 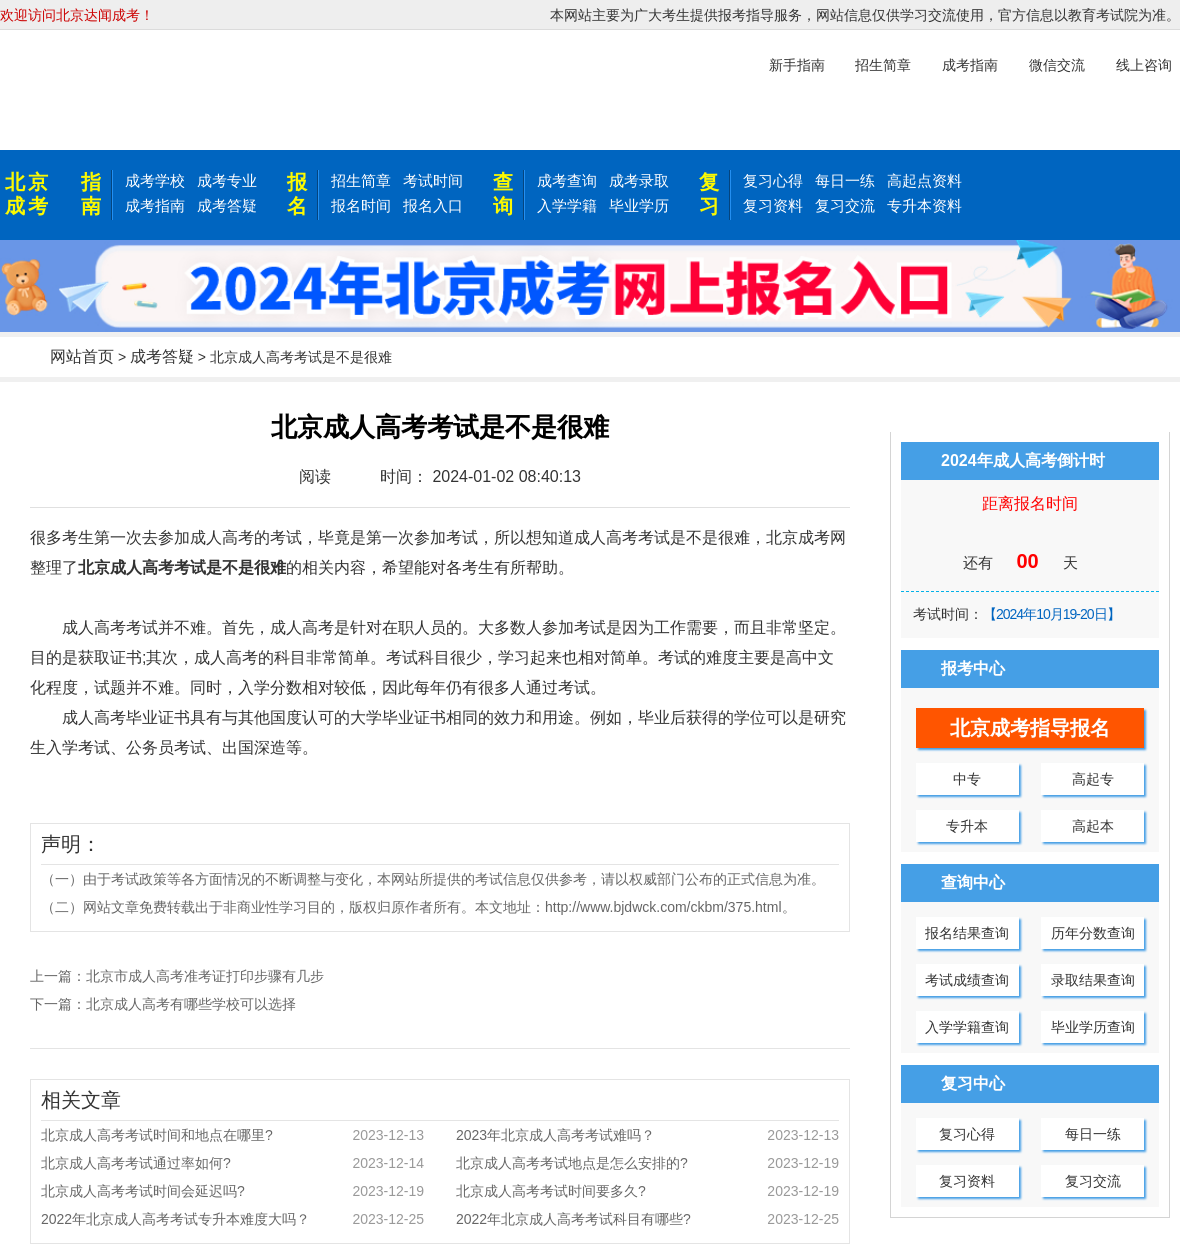 What do you see at coordinates (639, 205) in the screenshot?
I see `毕业学历` at bounding box center [639, 205].